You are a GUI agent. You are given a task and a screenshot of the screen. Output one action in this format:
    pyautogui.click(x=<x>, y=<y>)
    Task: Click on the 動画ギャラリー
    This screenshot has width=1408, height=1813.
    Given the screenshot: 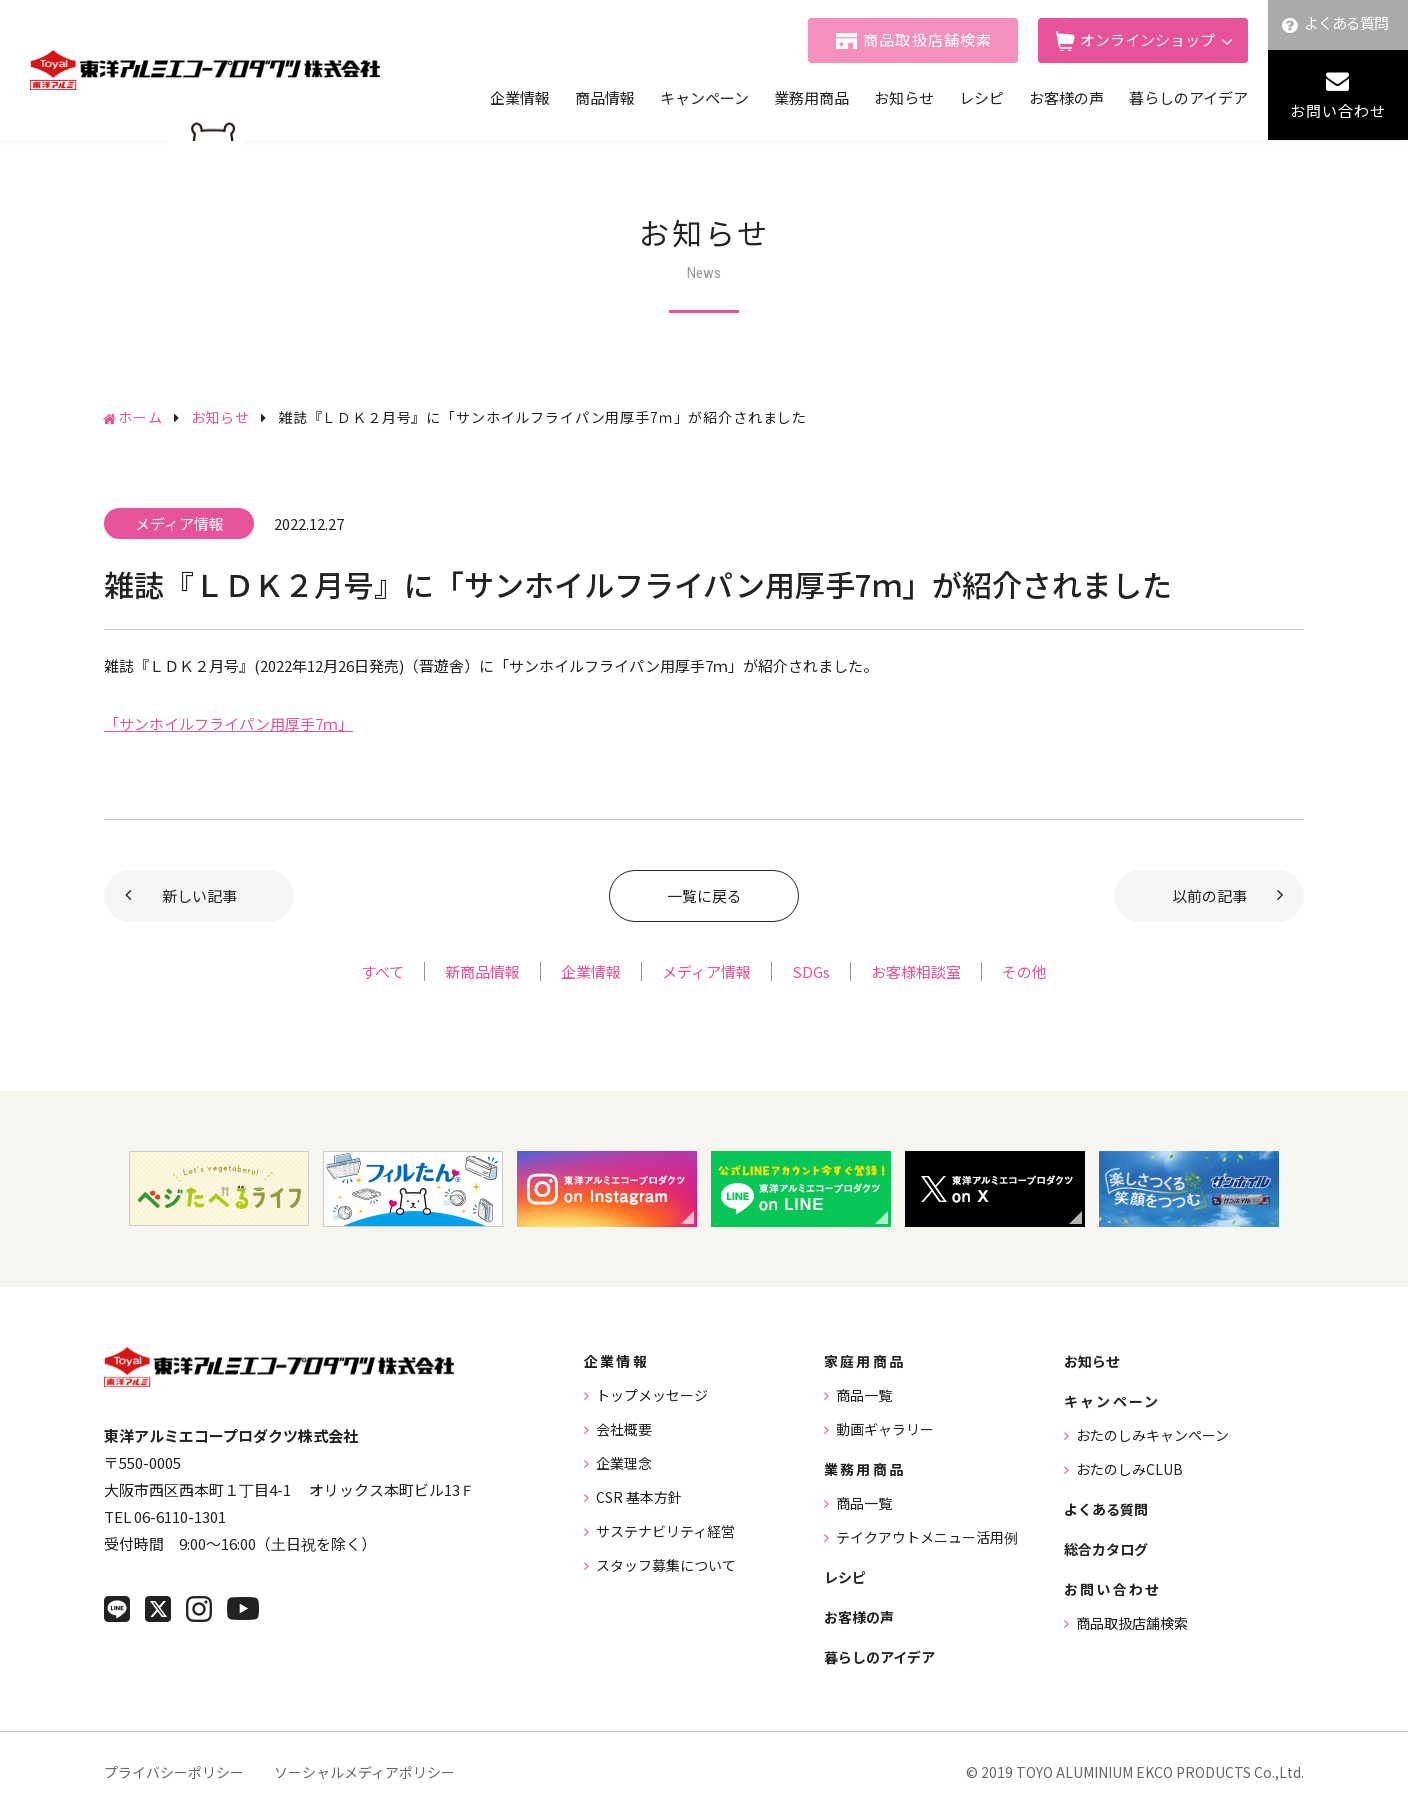 What is the action you would take?
    pyautogui.click(x=885, y=1429)
    